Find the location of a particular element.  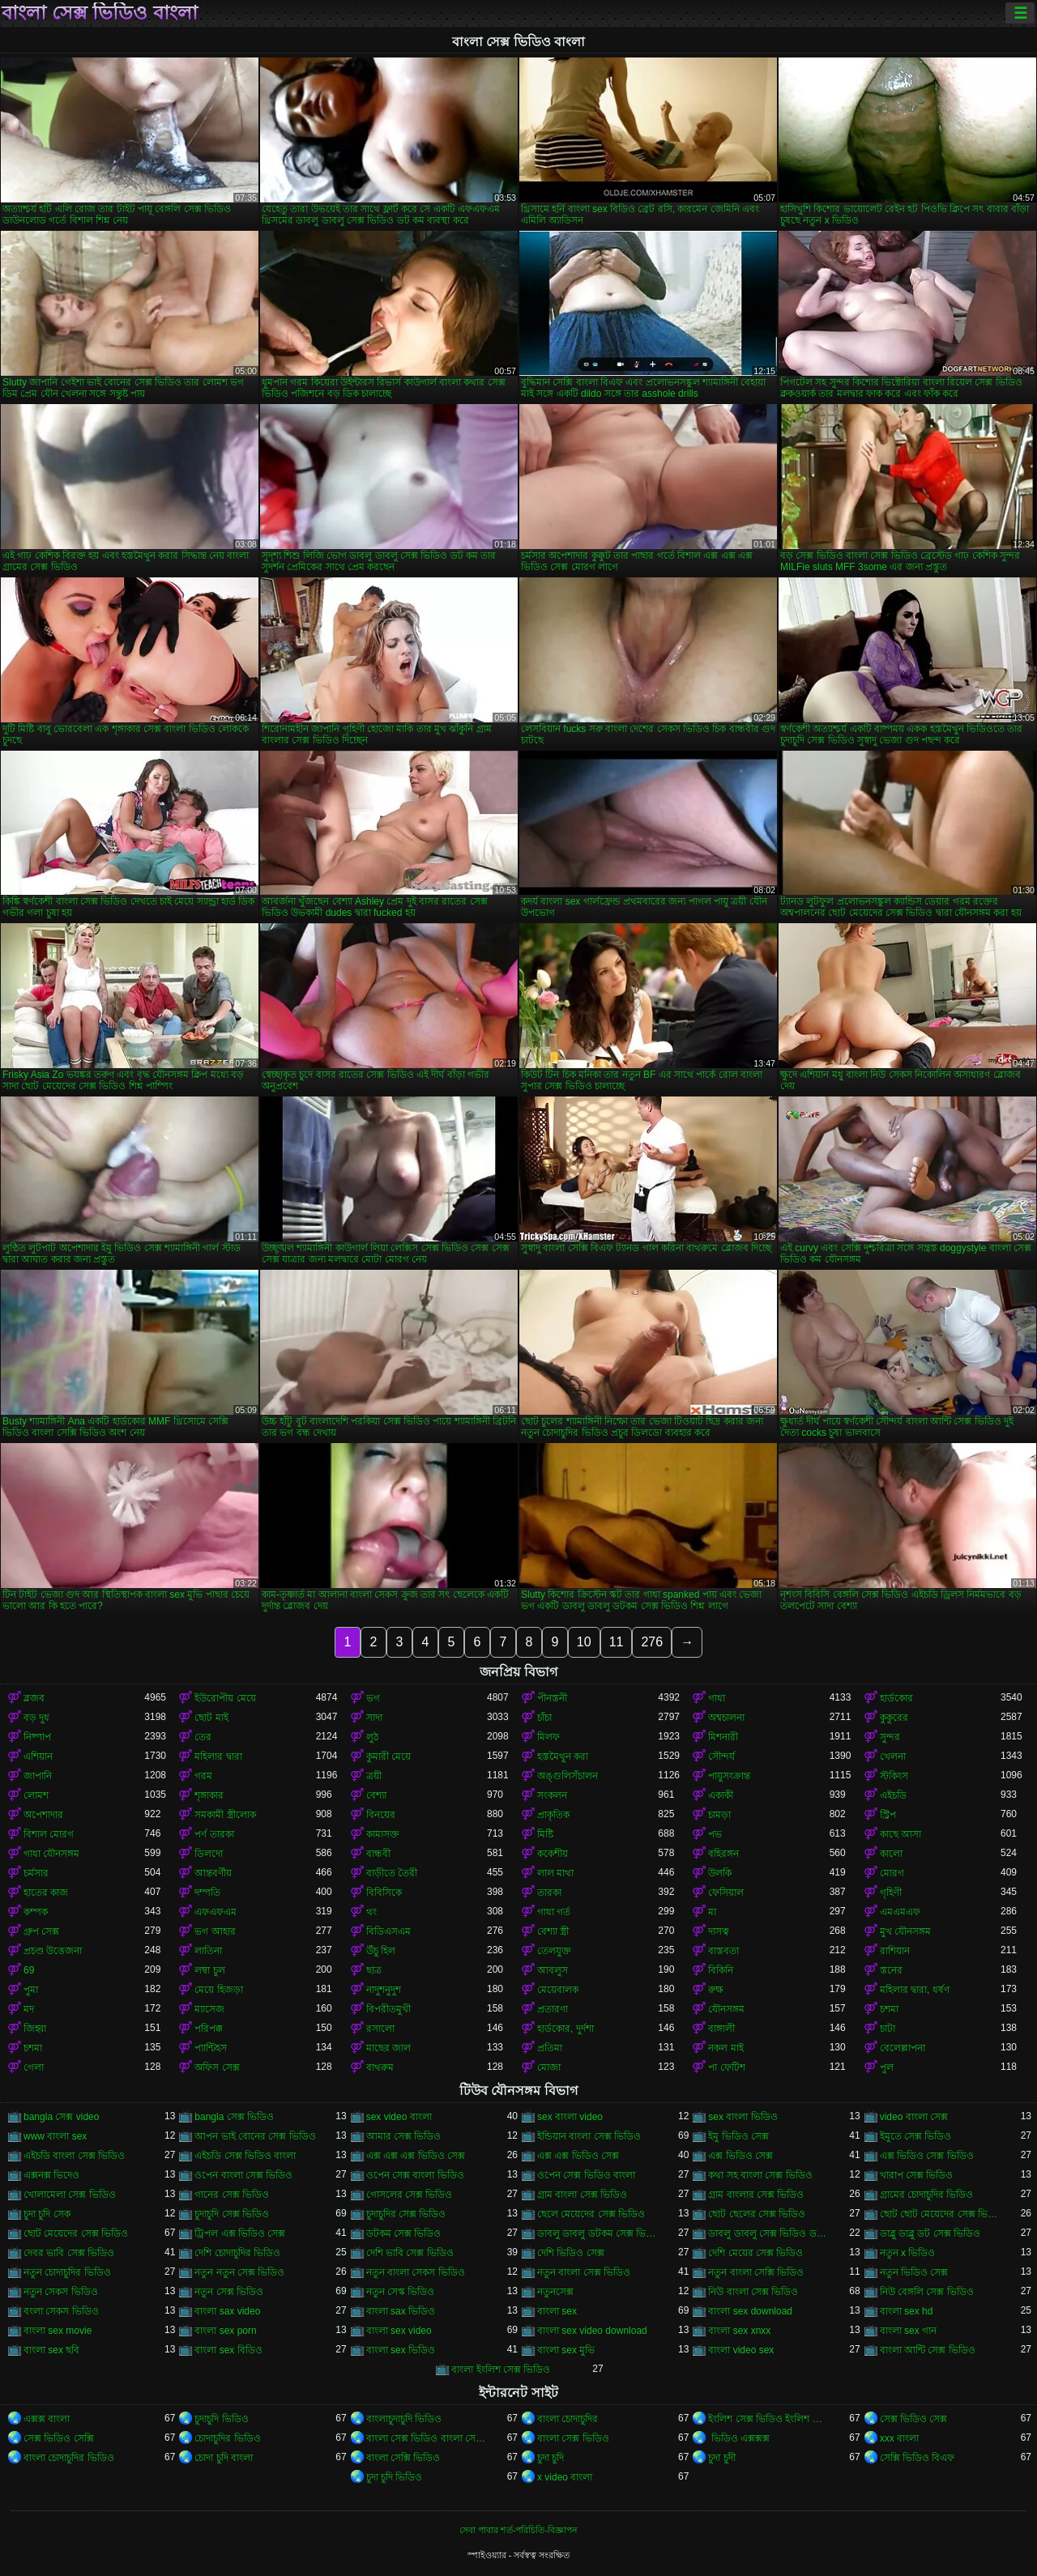

এক্স এক্স এক্স ভিডিও সেক্স is located at coordinates (415, 2155).